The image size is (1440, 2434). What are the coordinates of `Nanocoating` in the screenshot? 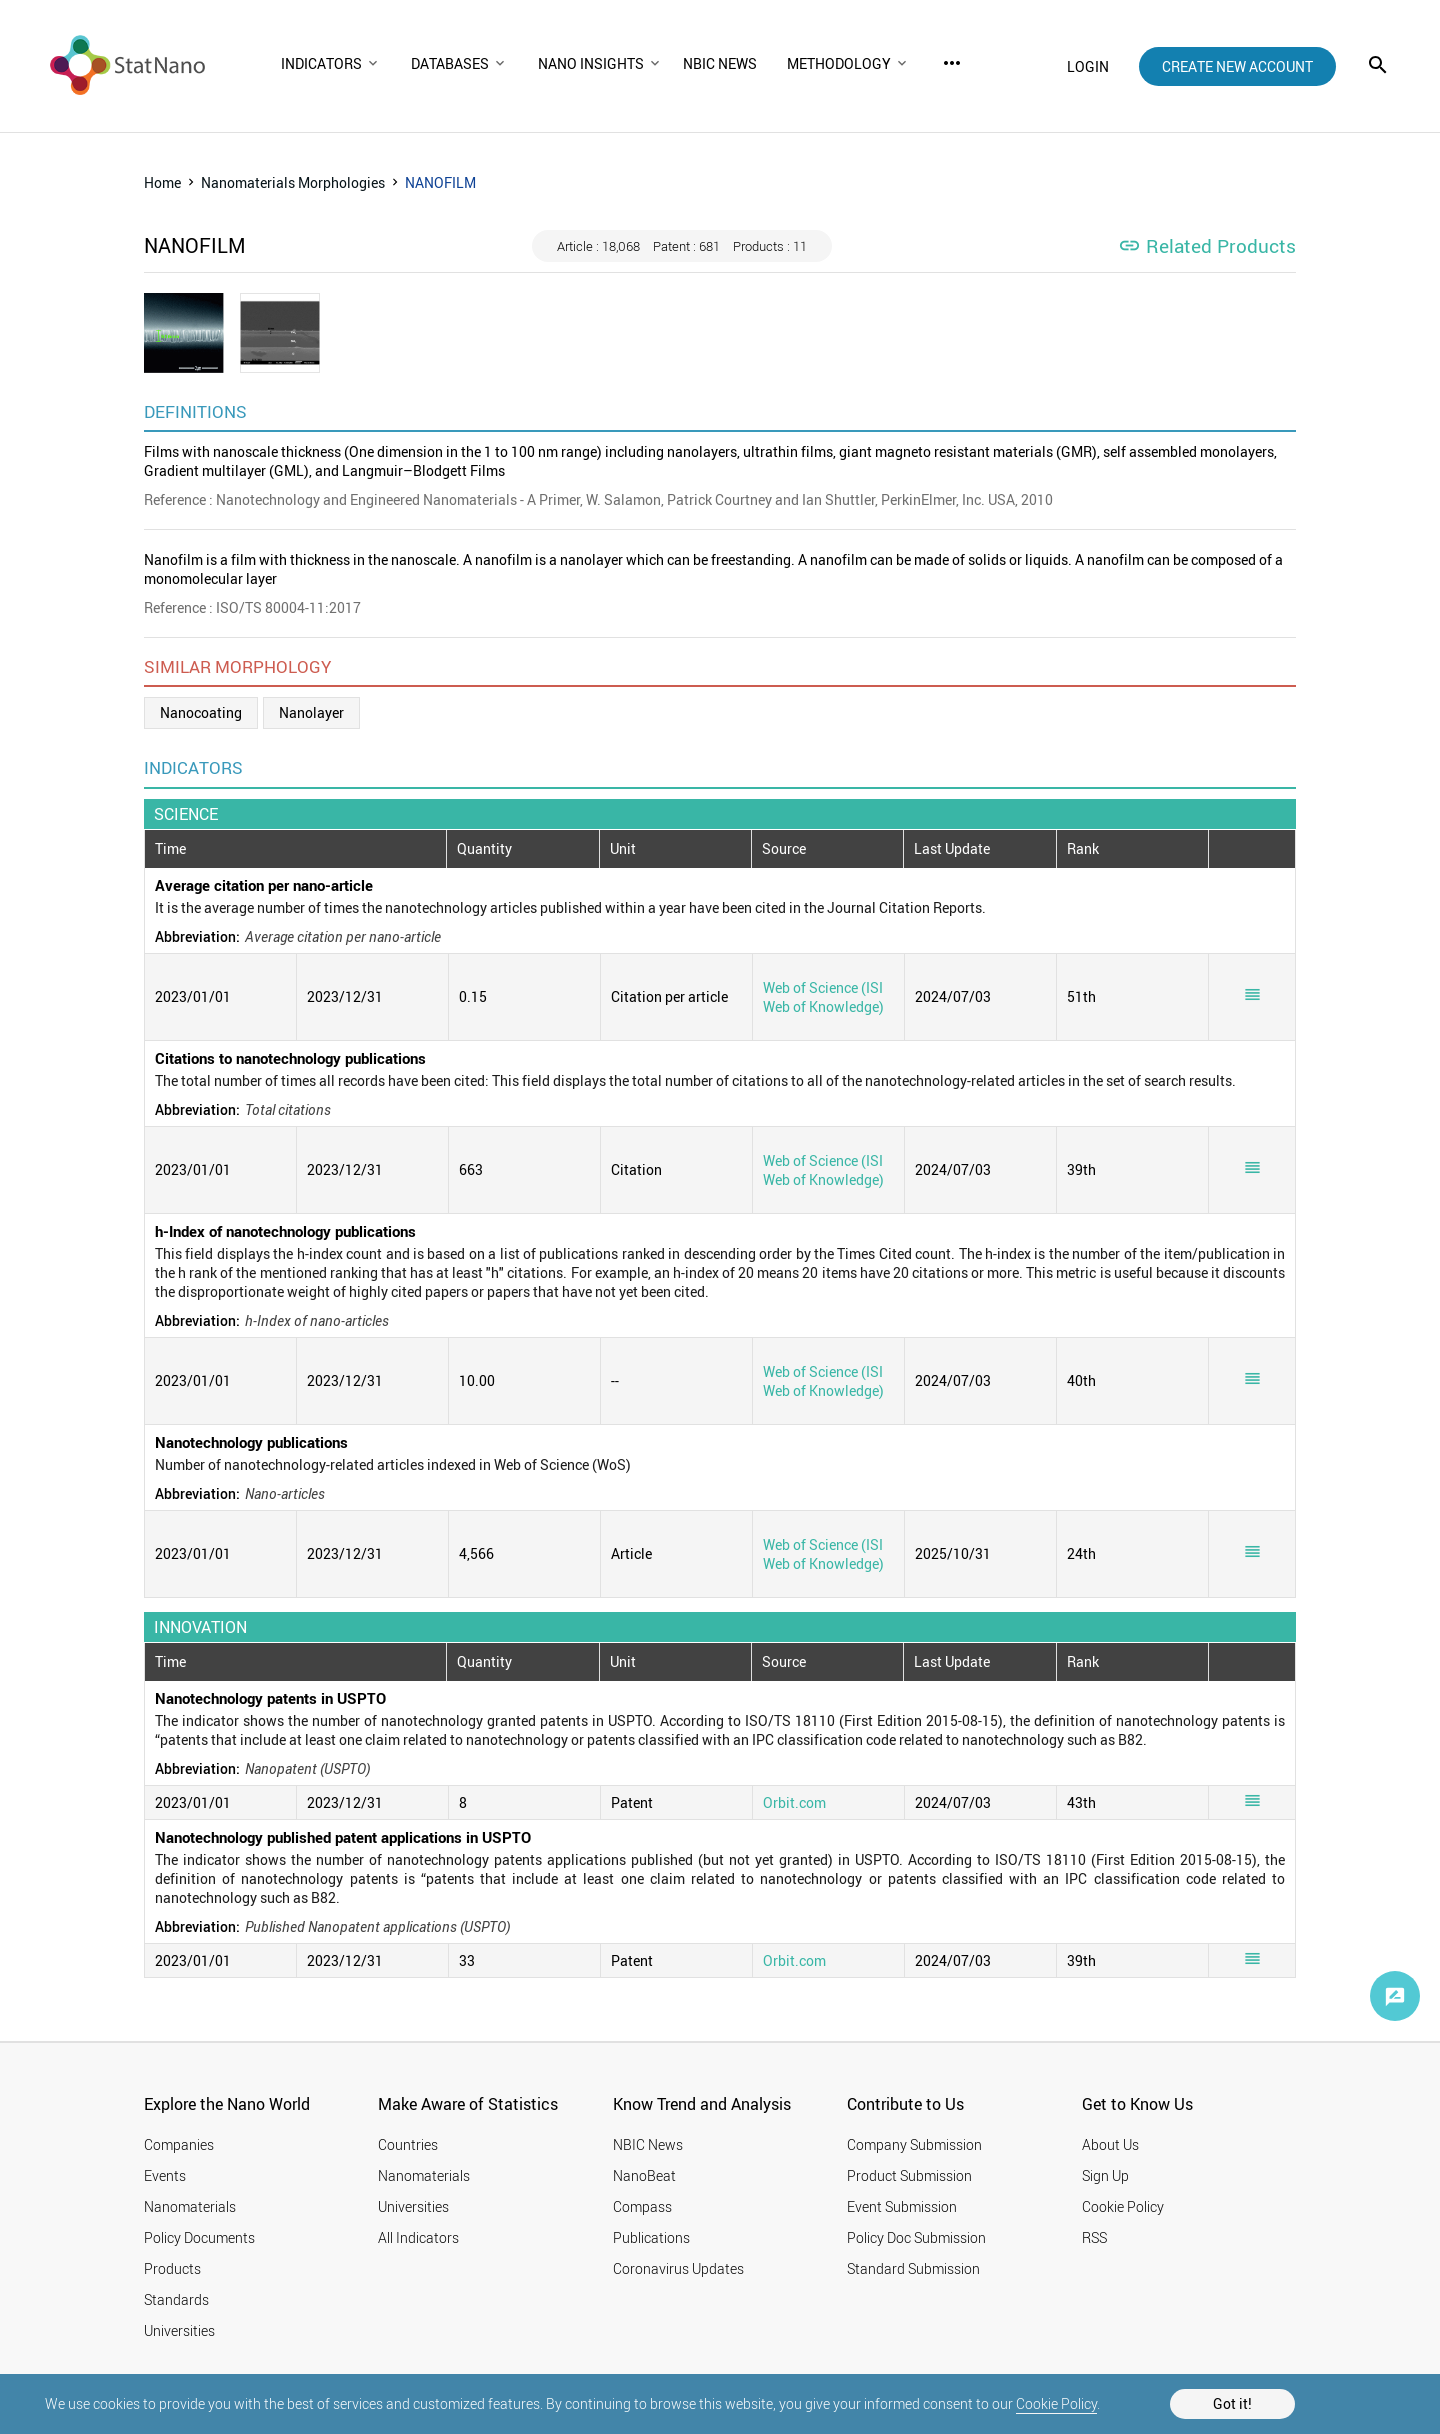 It's located at (201, 712).